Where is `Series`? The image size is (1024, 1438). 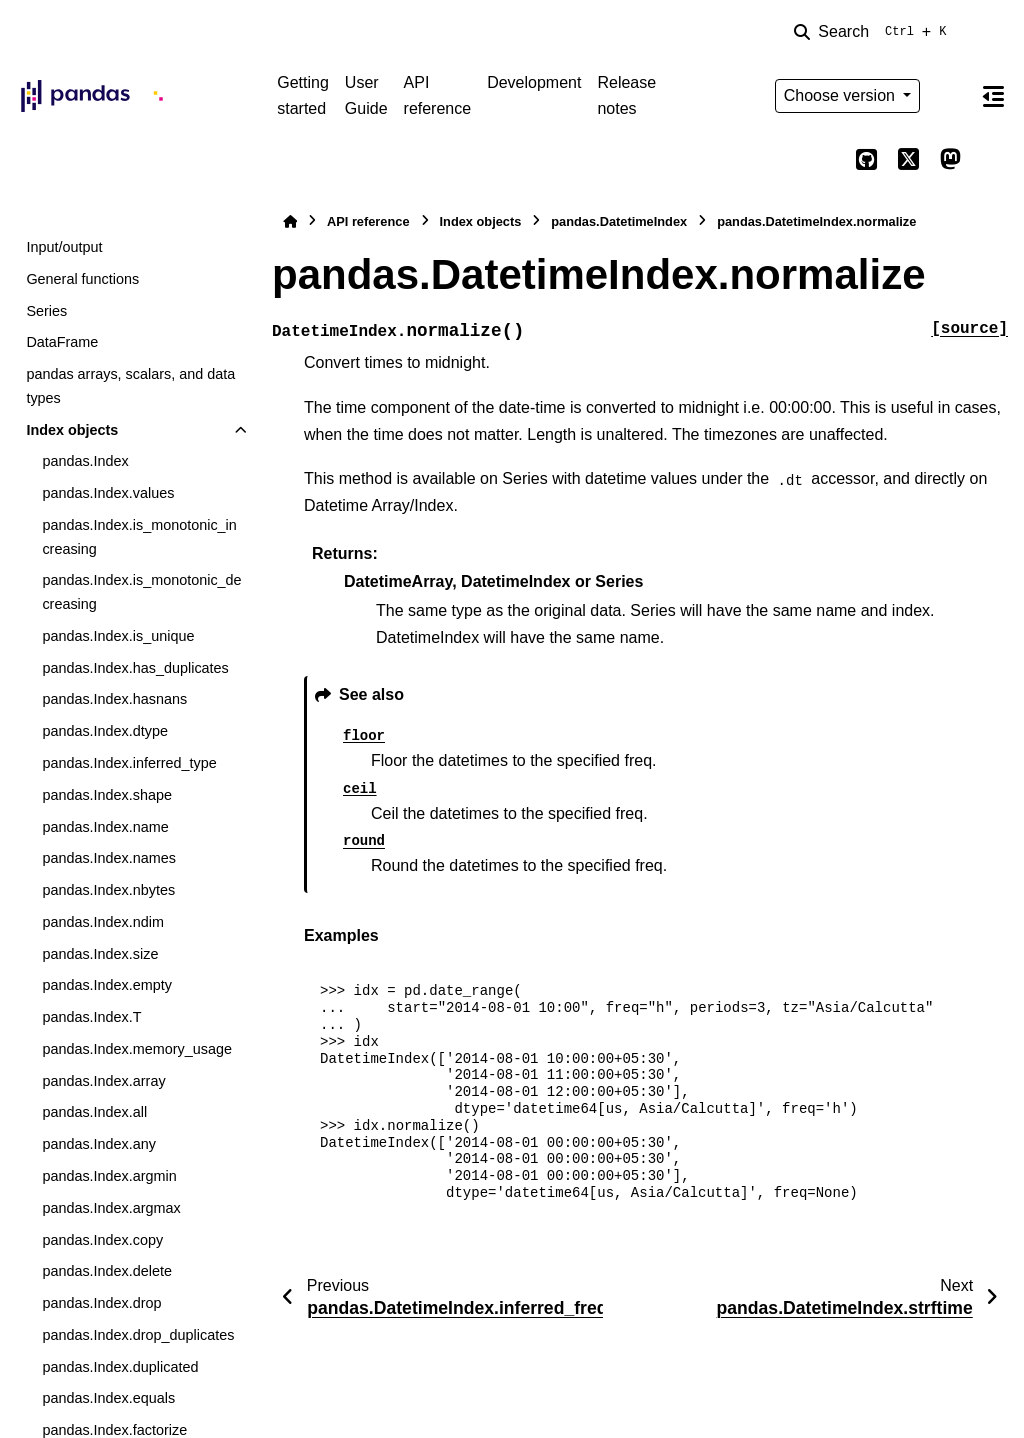 Series is located at coordinates (46, 311).